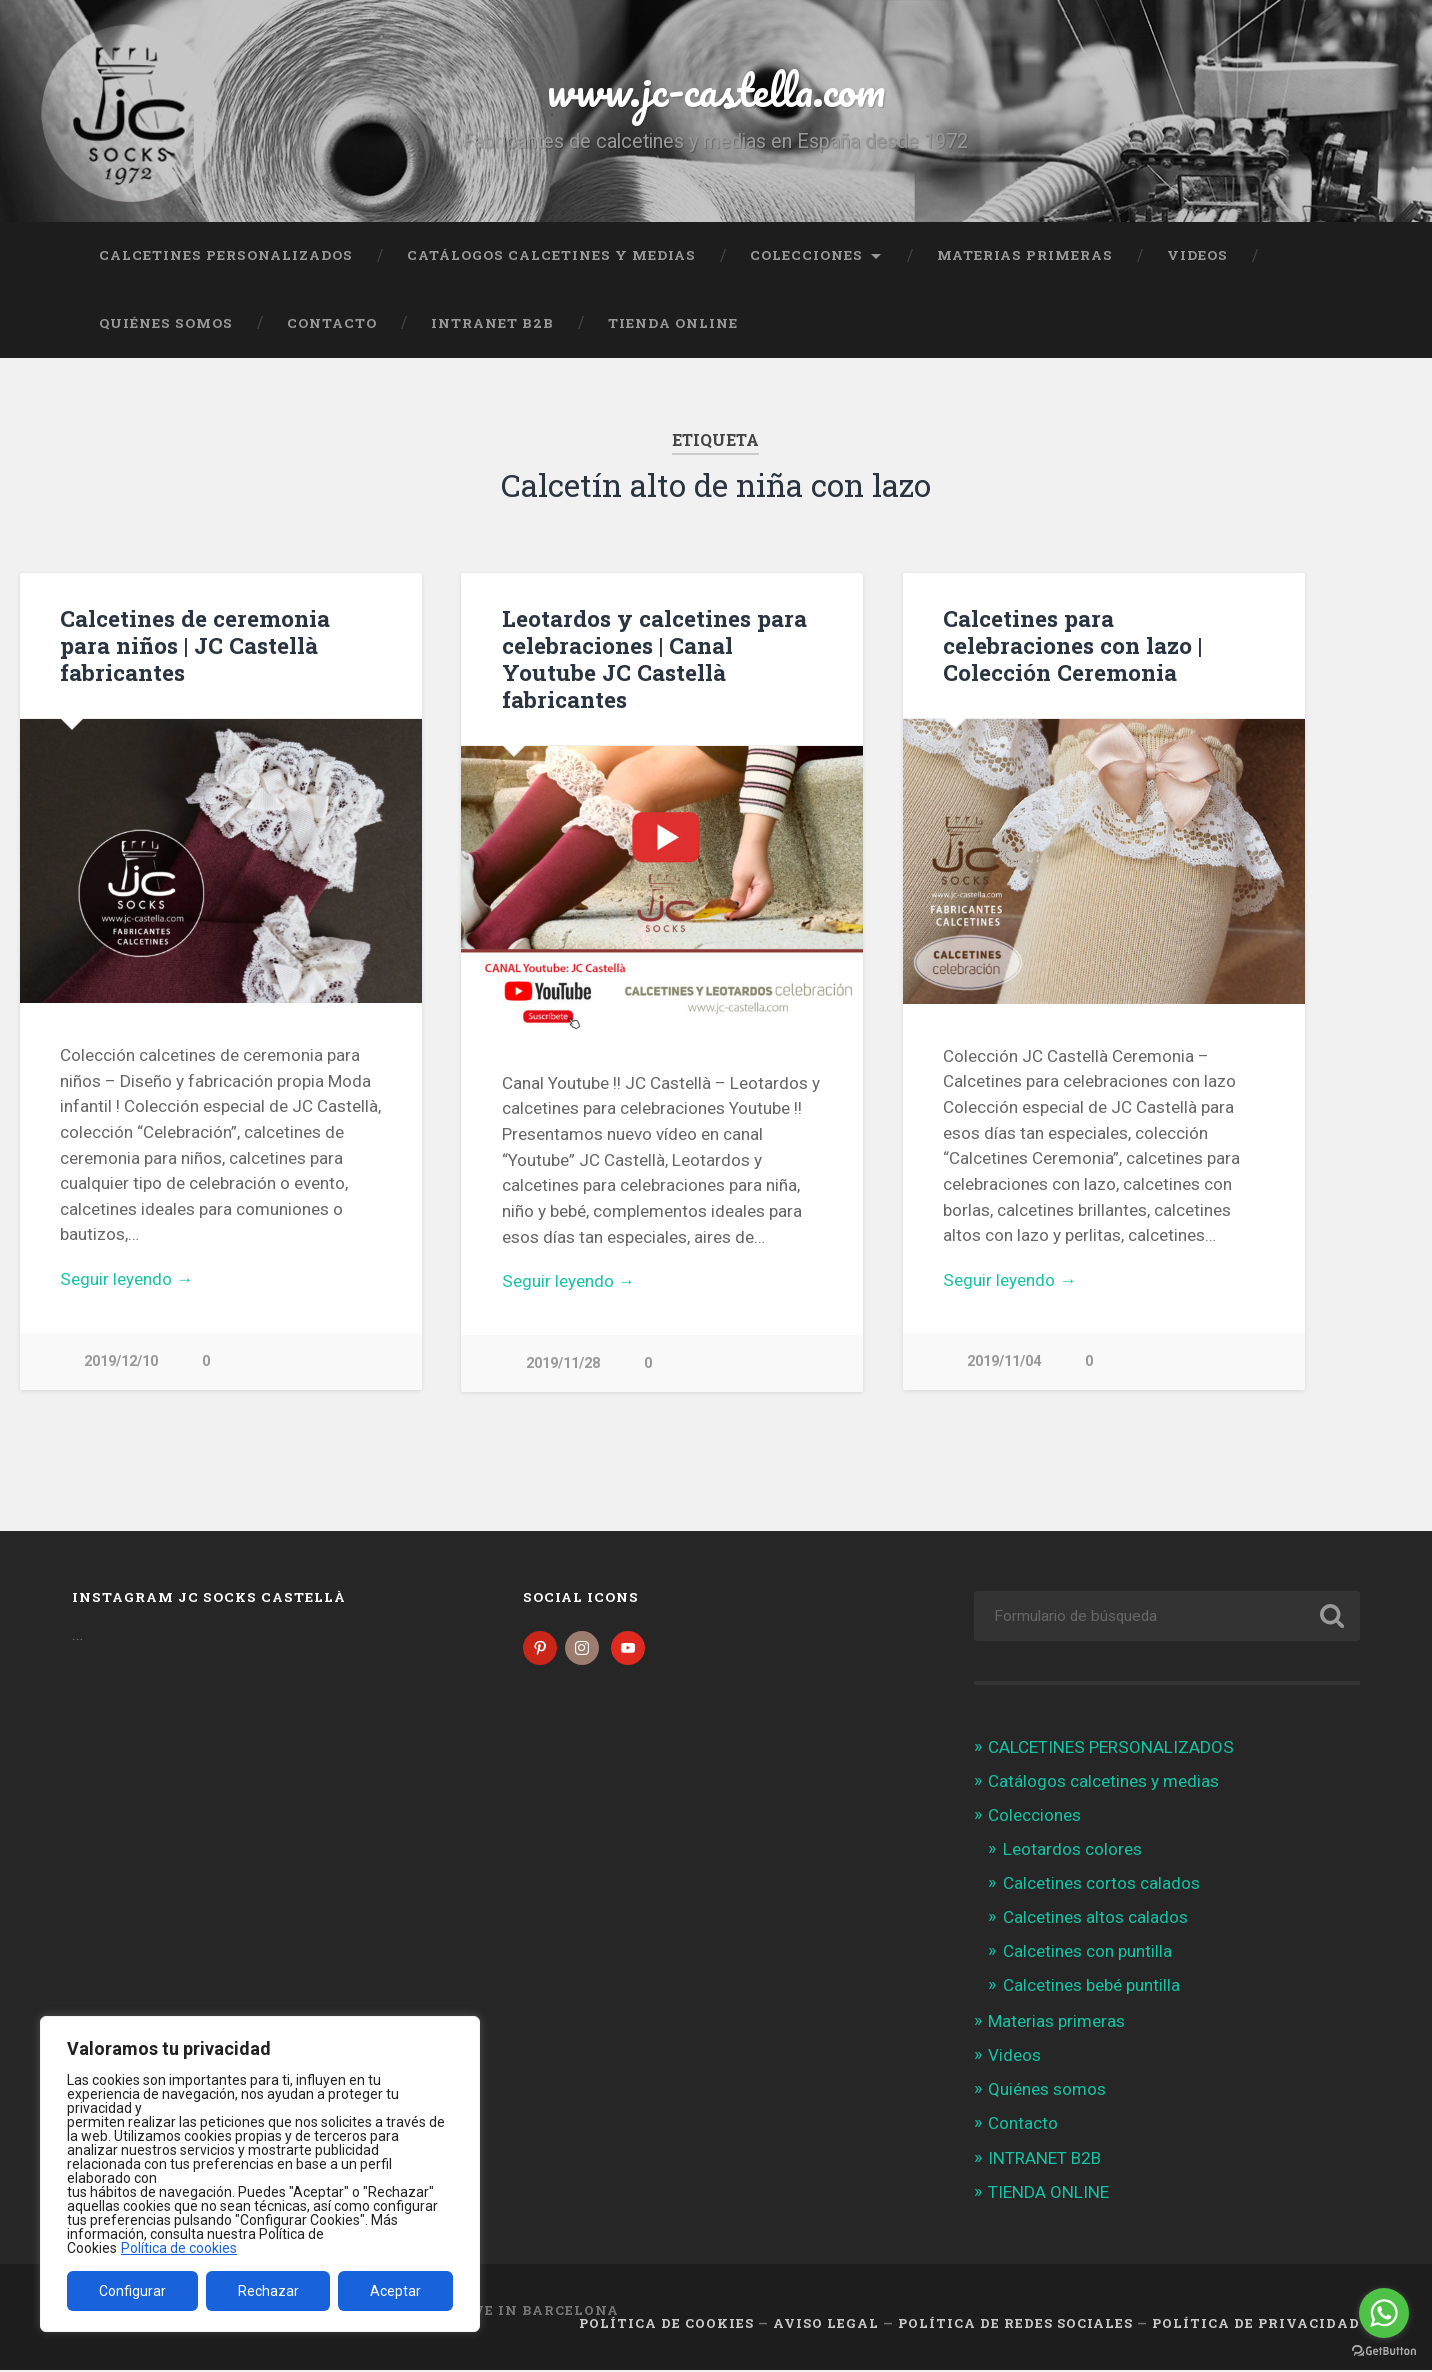 This screenshot has width=1432, height=2372. Describe the element at coordinates (332, 323) in the screenshot. I see `Contacto` at that location.